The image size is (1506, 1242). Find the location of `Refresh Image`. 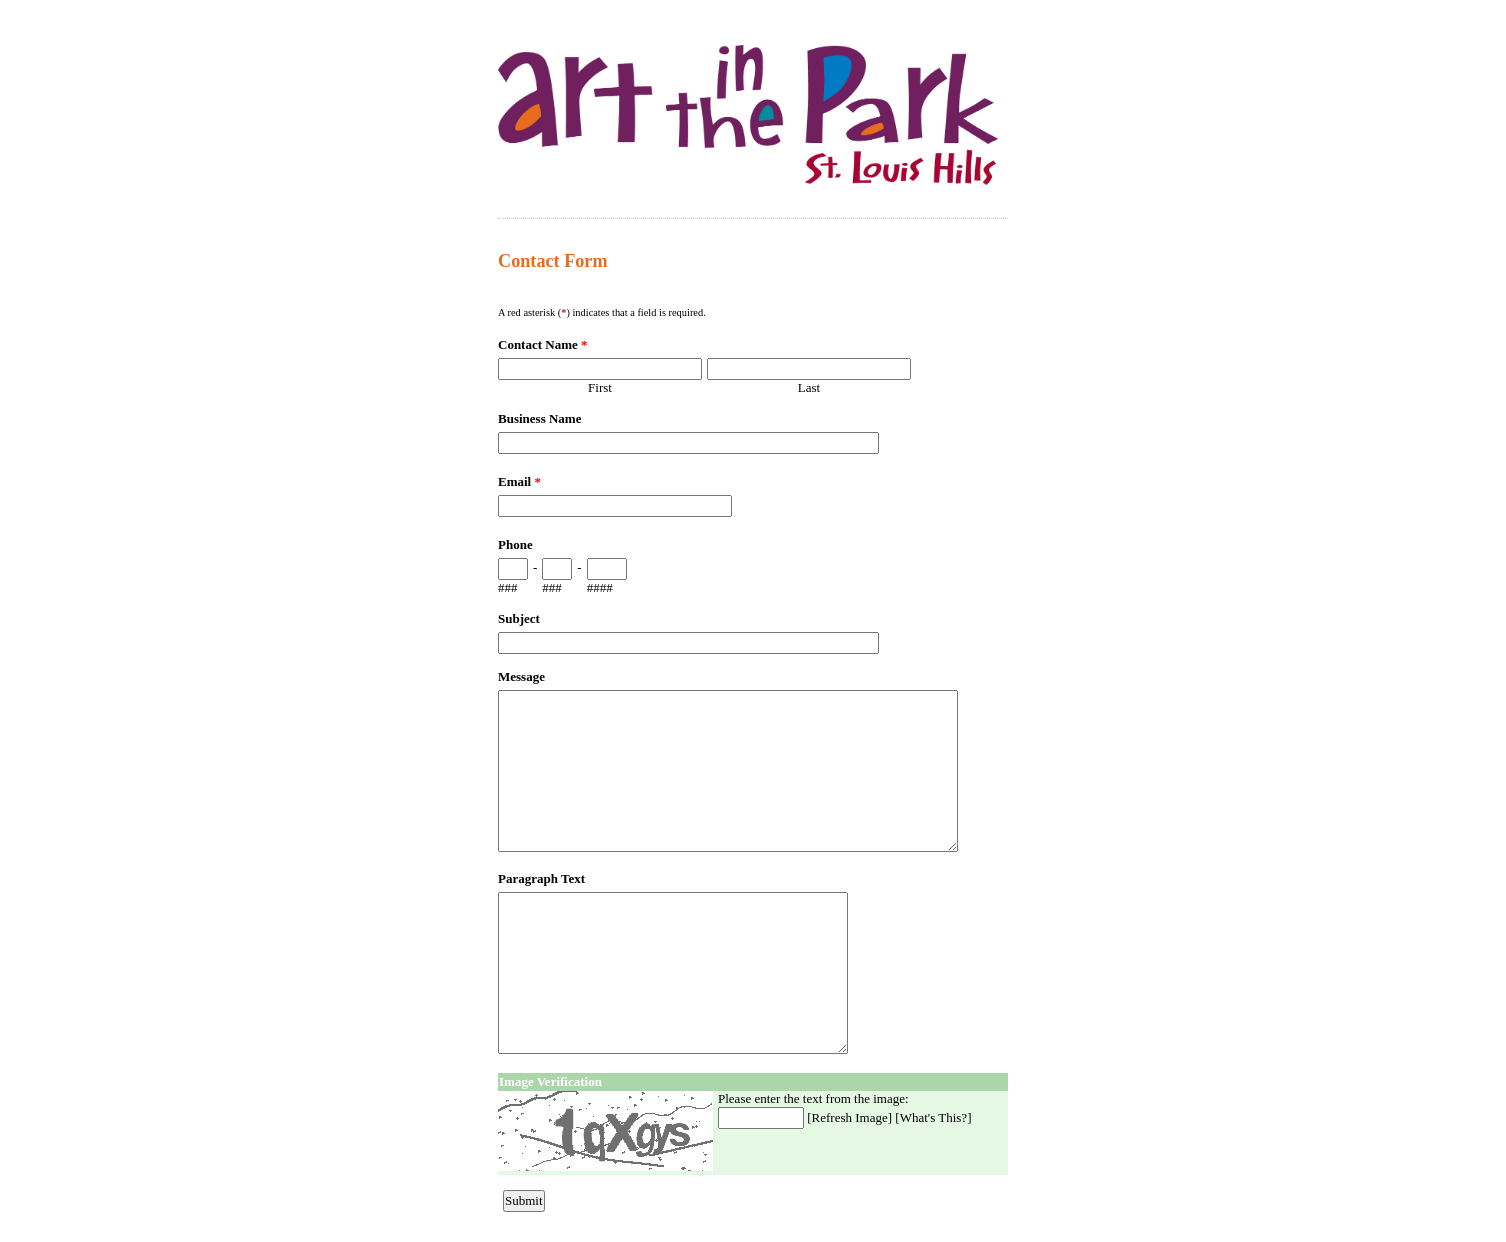

Refresh Image is located at coordinates (850, 1117).